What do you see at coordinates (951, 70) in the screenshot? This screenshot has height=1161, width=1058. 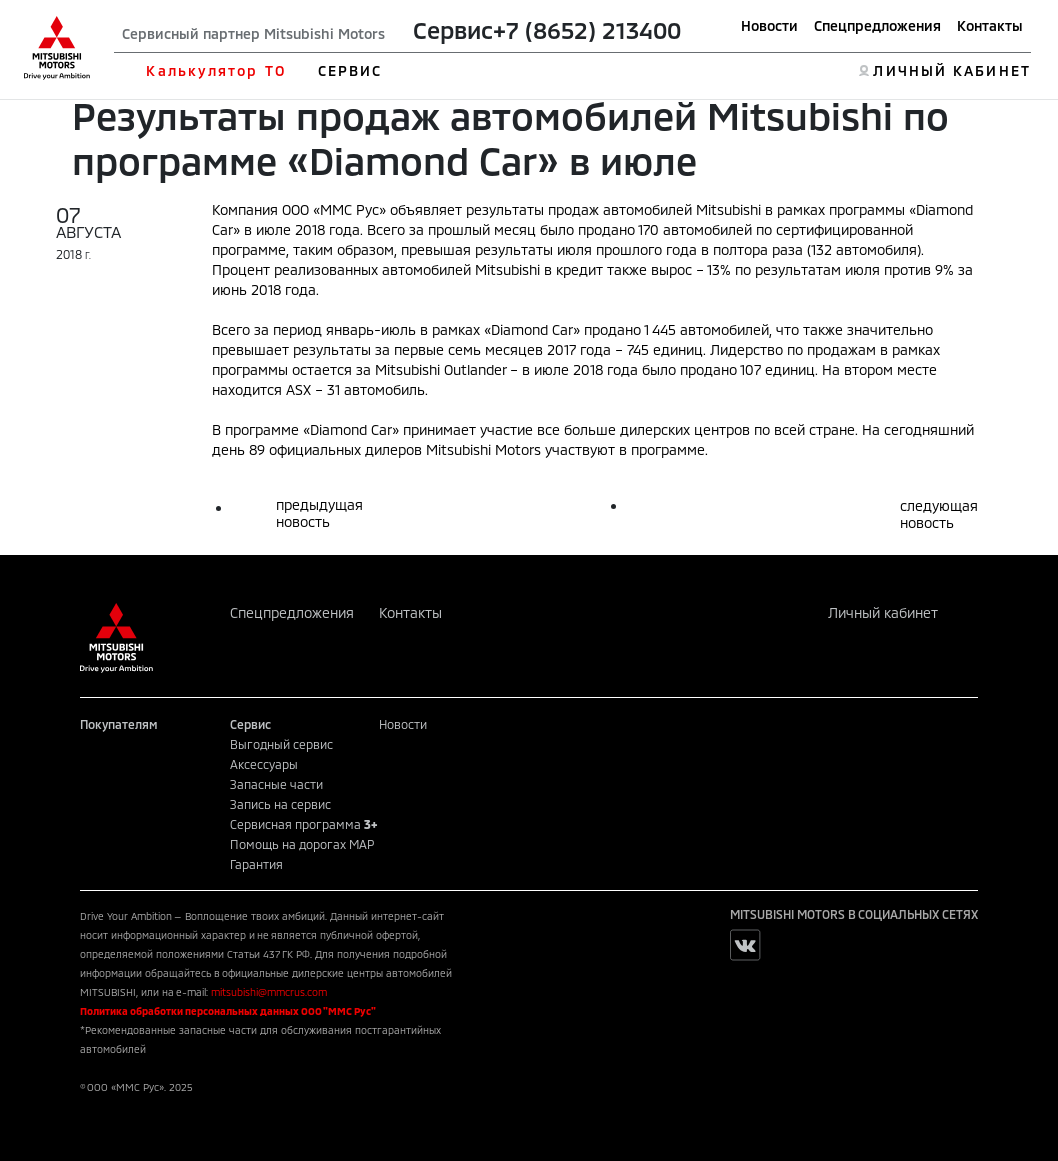 I see `ЛИЧНЫЙ КАБИНЕТ` at bounding box center [951, 70].